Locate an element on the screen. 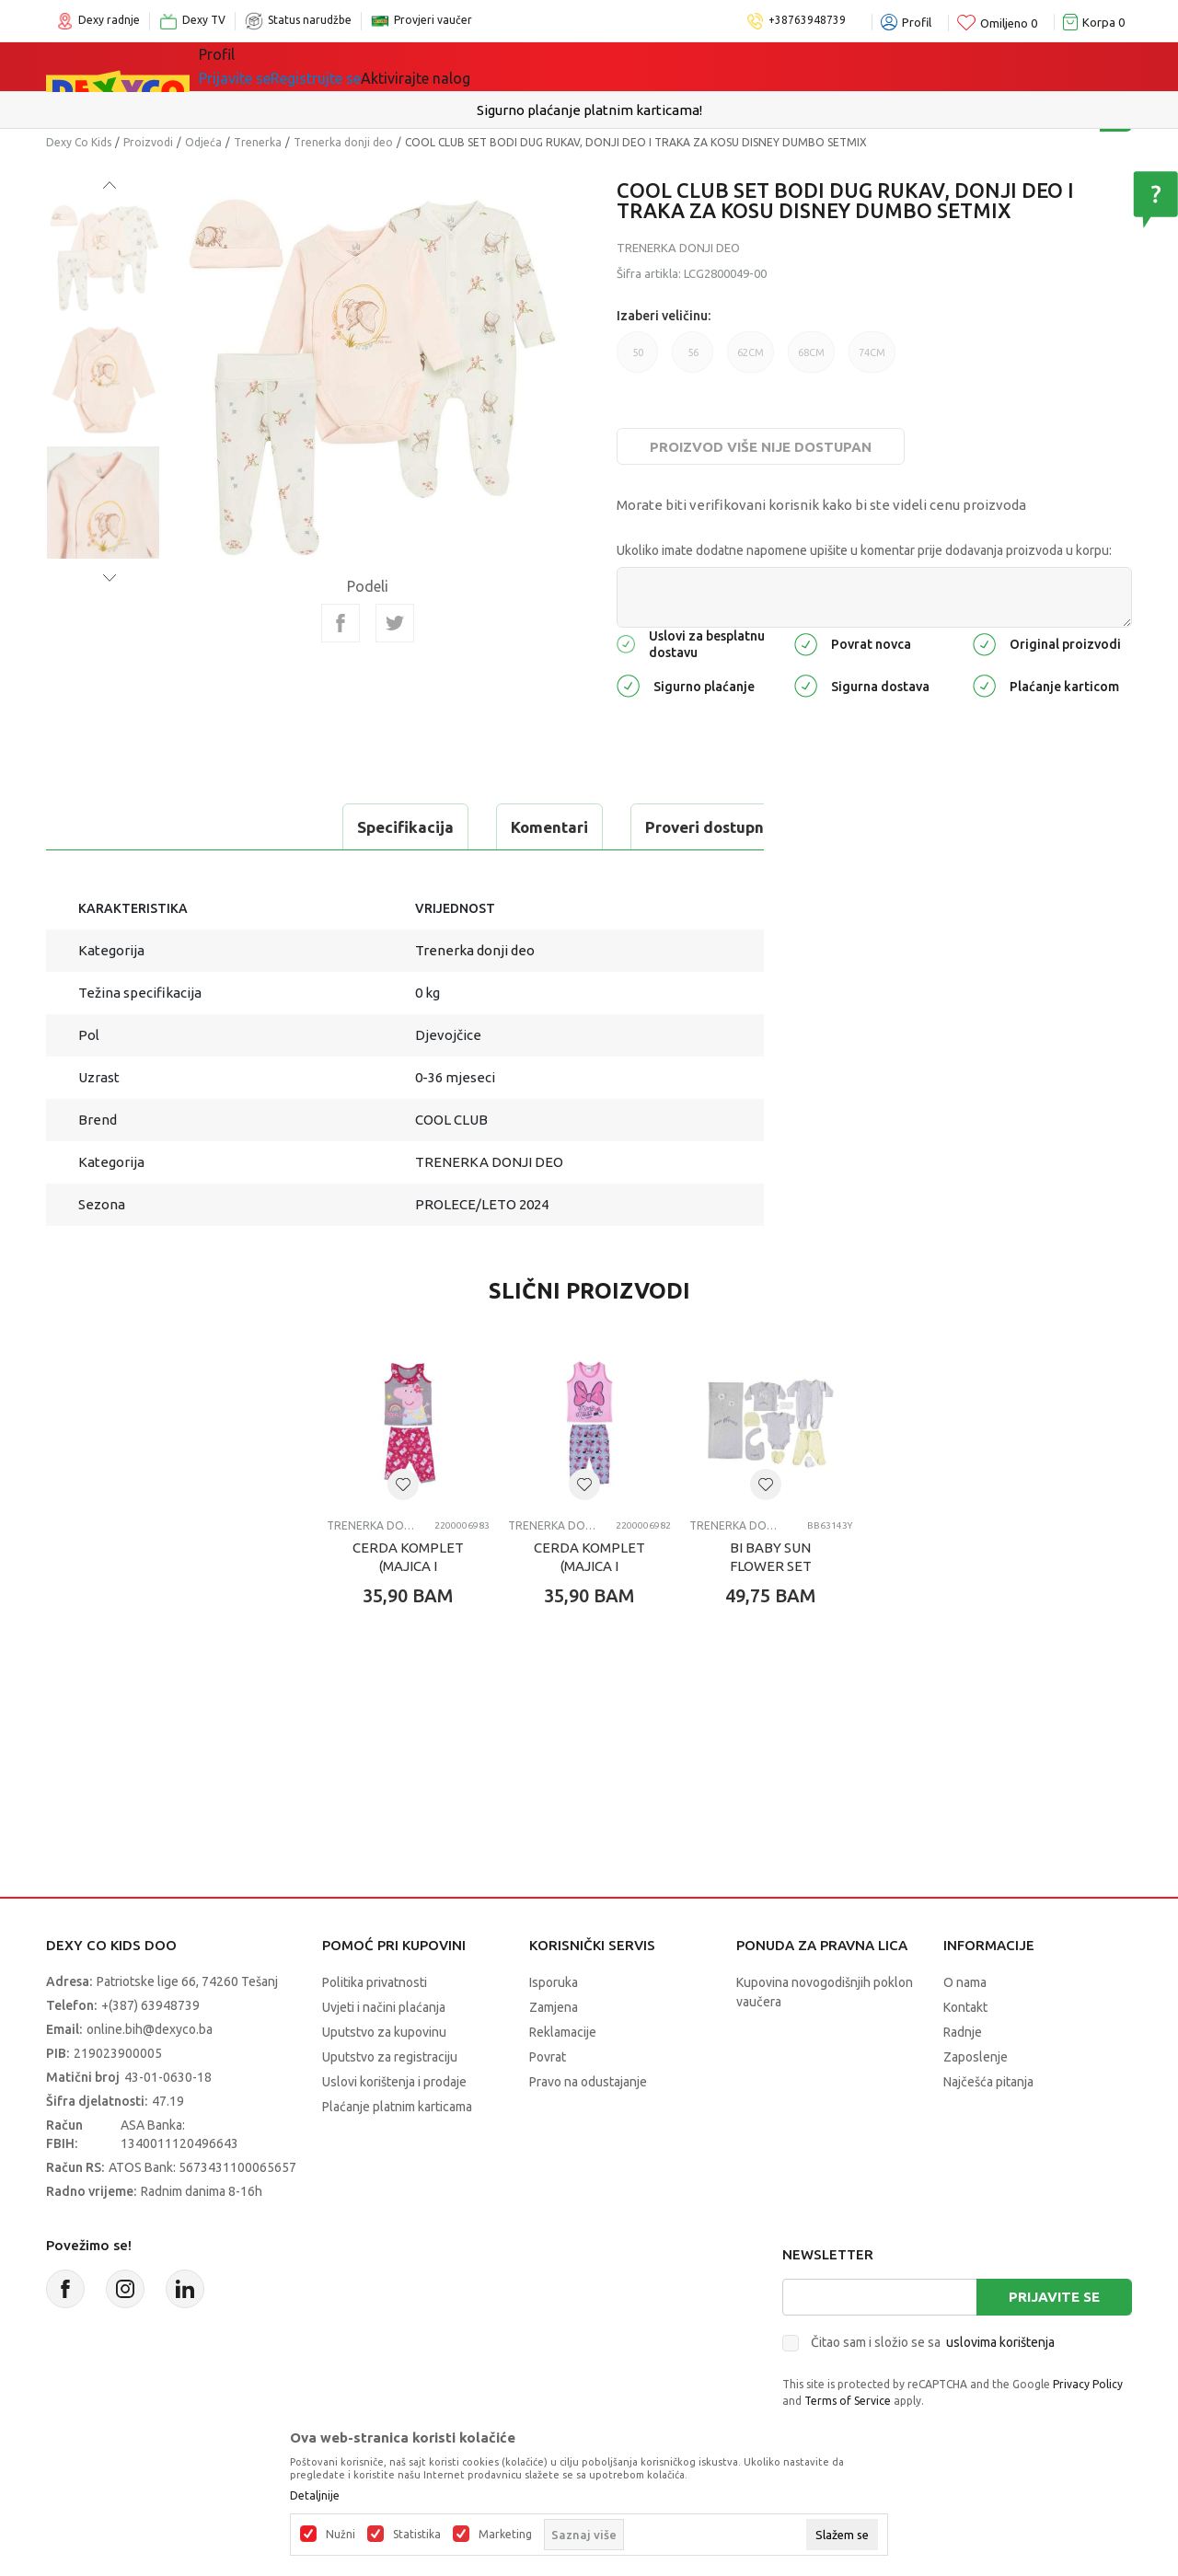 This screenshot has width=1178, height=2576. Komentari is located at coordinates (267, 827).